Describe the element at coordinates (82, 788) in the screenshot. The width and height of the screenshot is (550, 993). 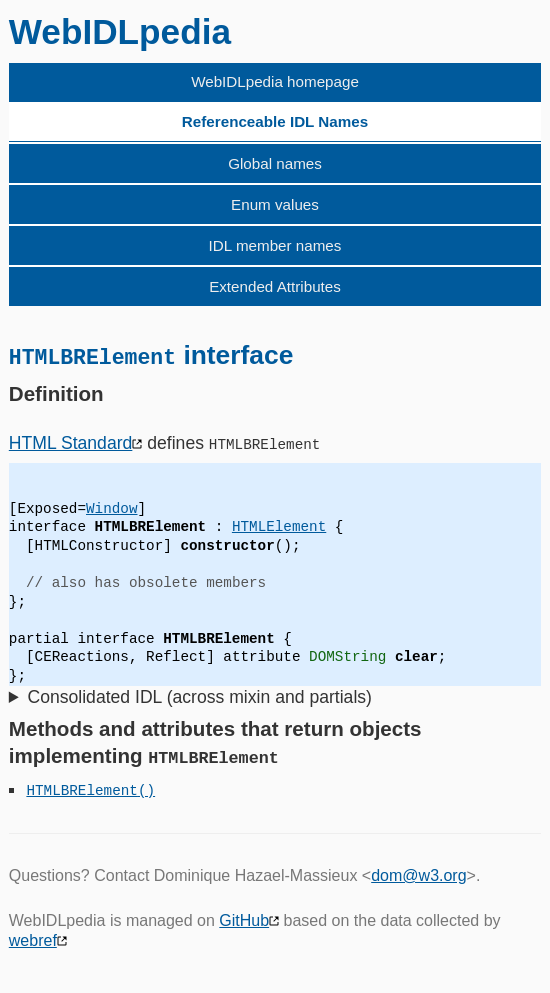
I see `HTMLBRElement` at that location.